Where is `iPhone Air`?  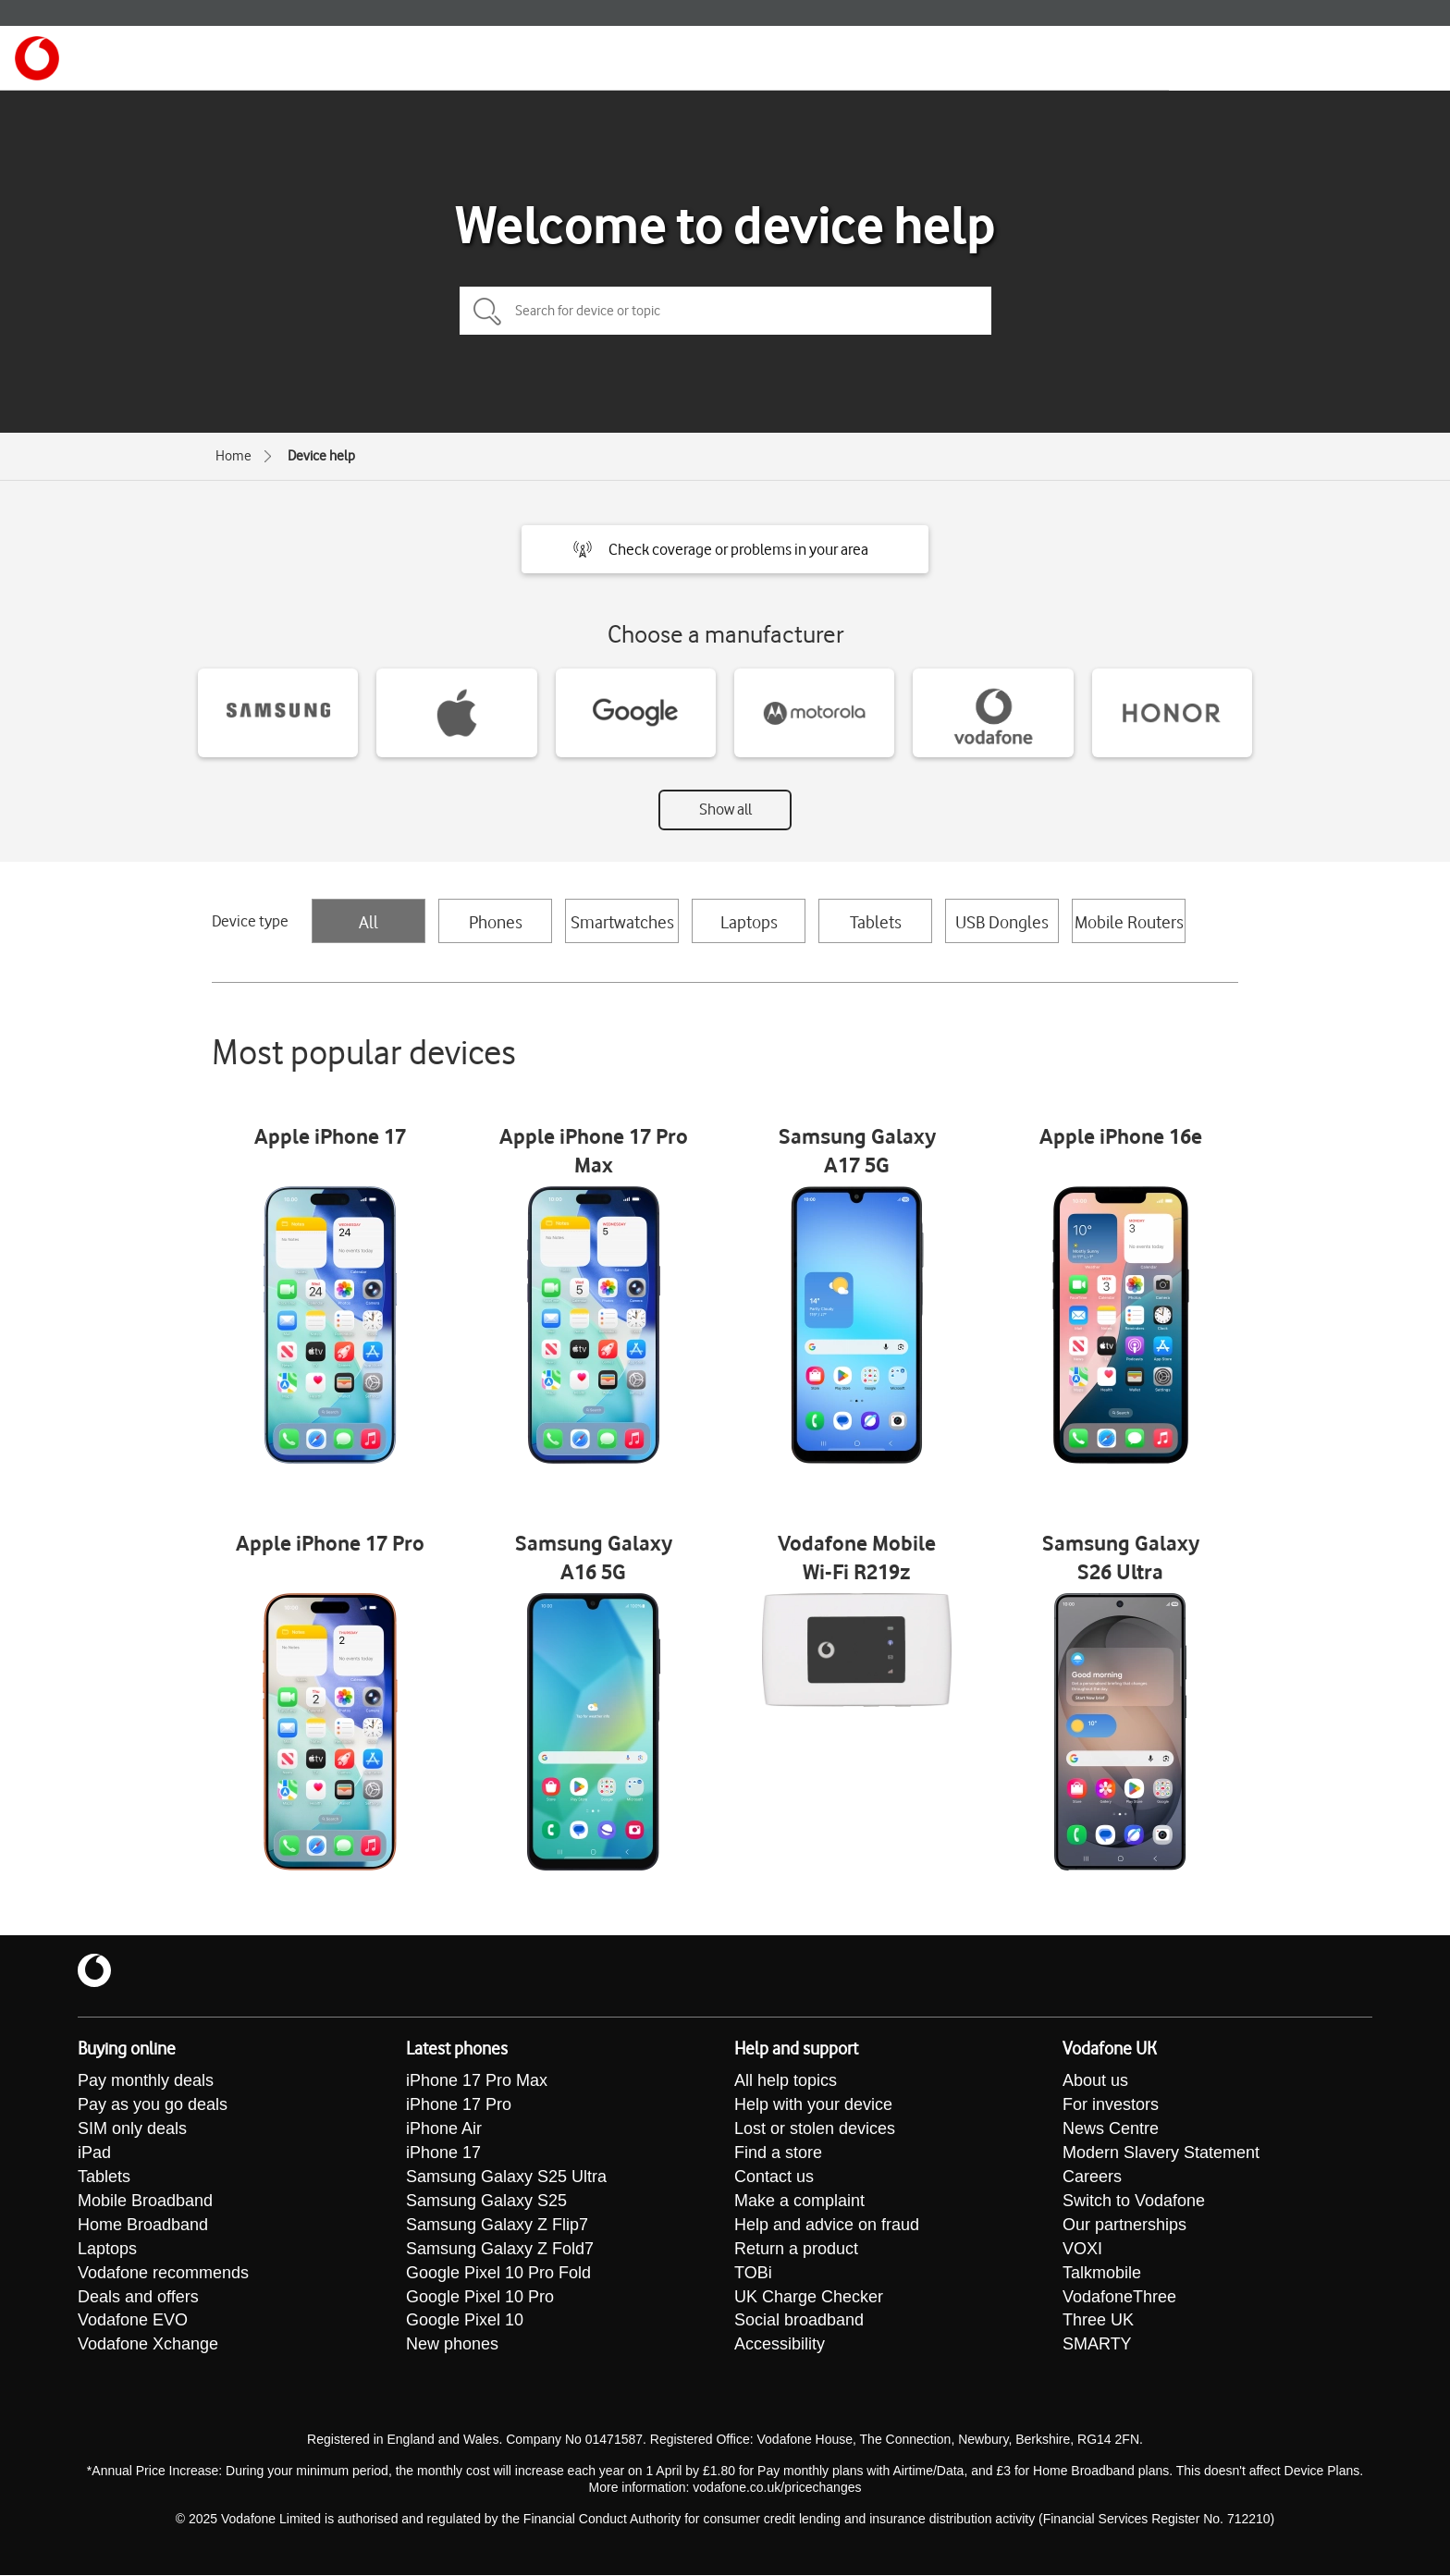 iPhone Air is located at coordinates (444, 2129).